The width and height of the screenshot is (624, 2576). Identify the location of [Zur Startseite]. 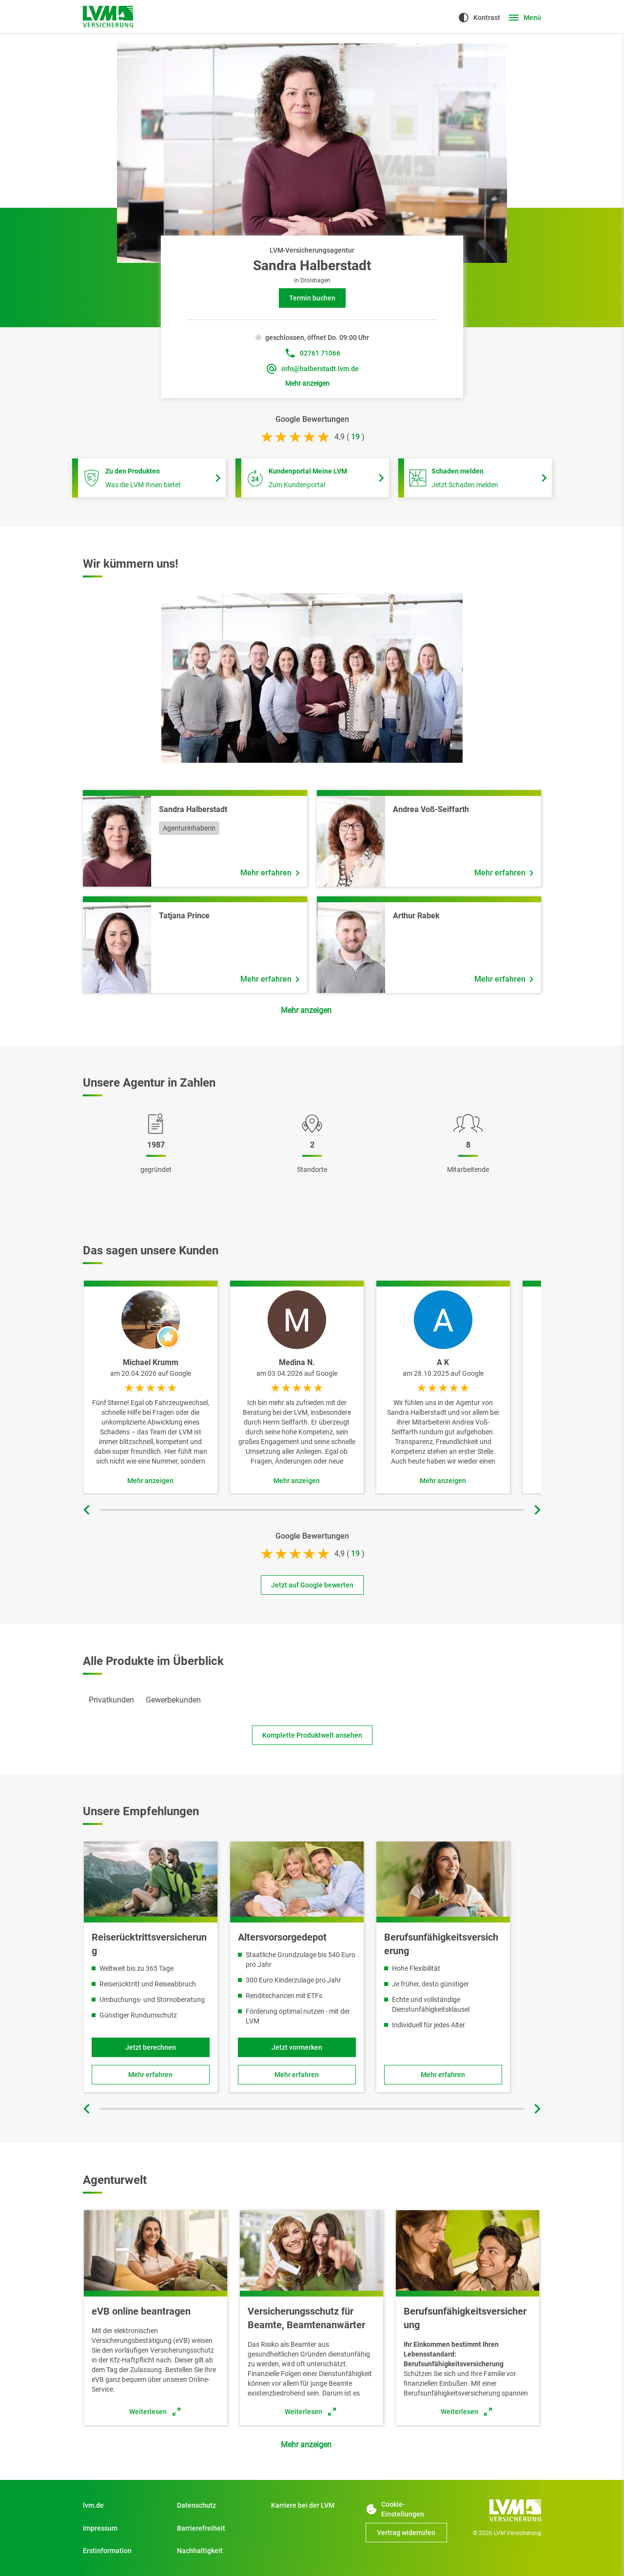
(108, 16).